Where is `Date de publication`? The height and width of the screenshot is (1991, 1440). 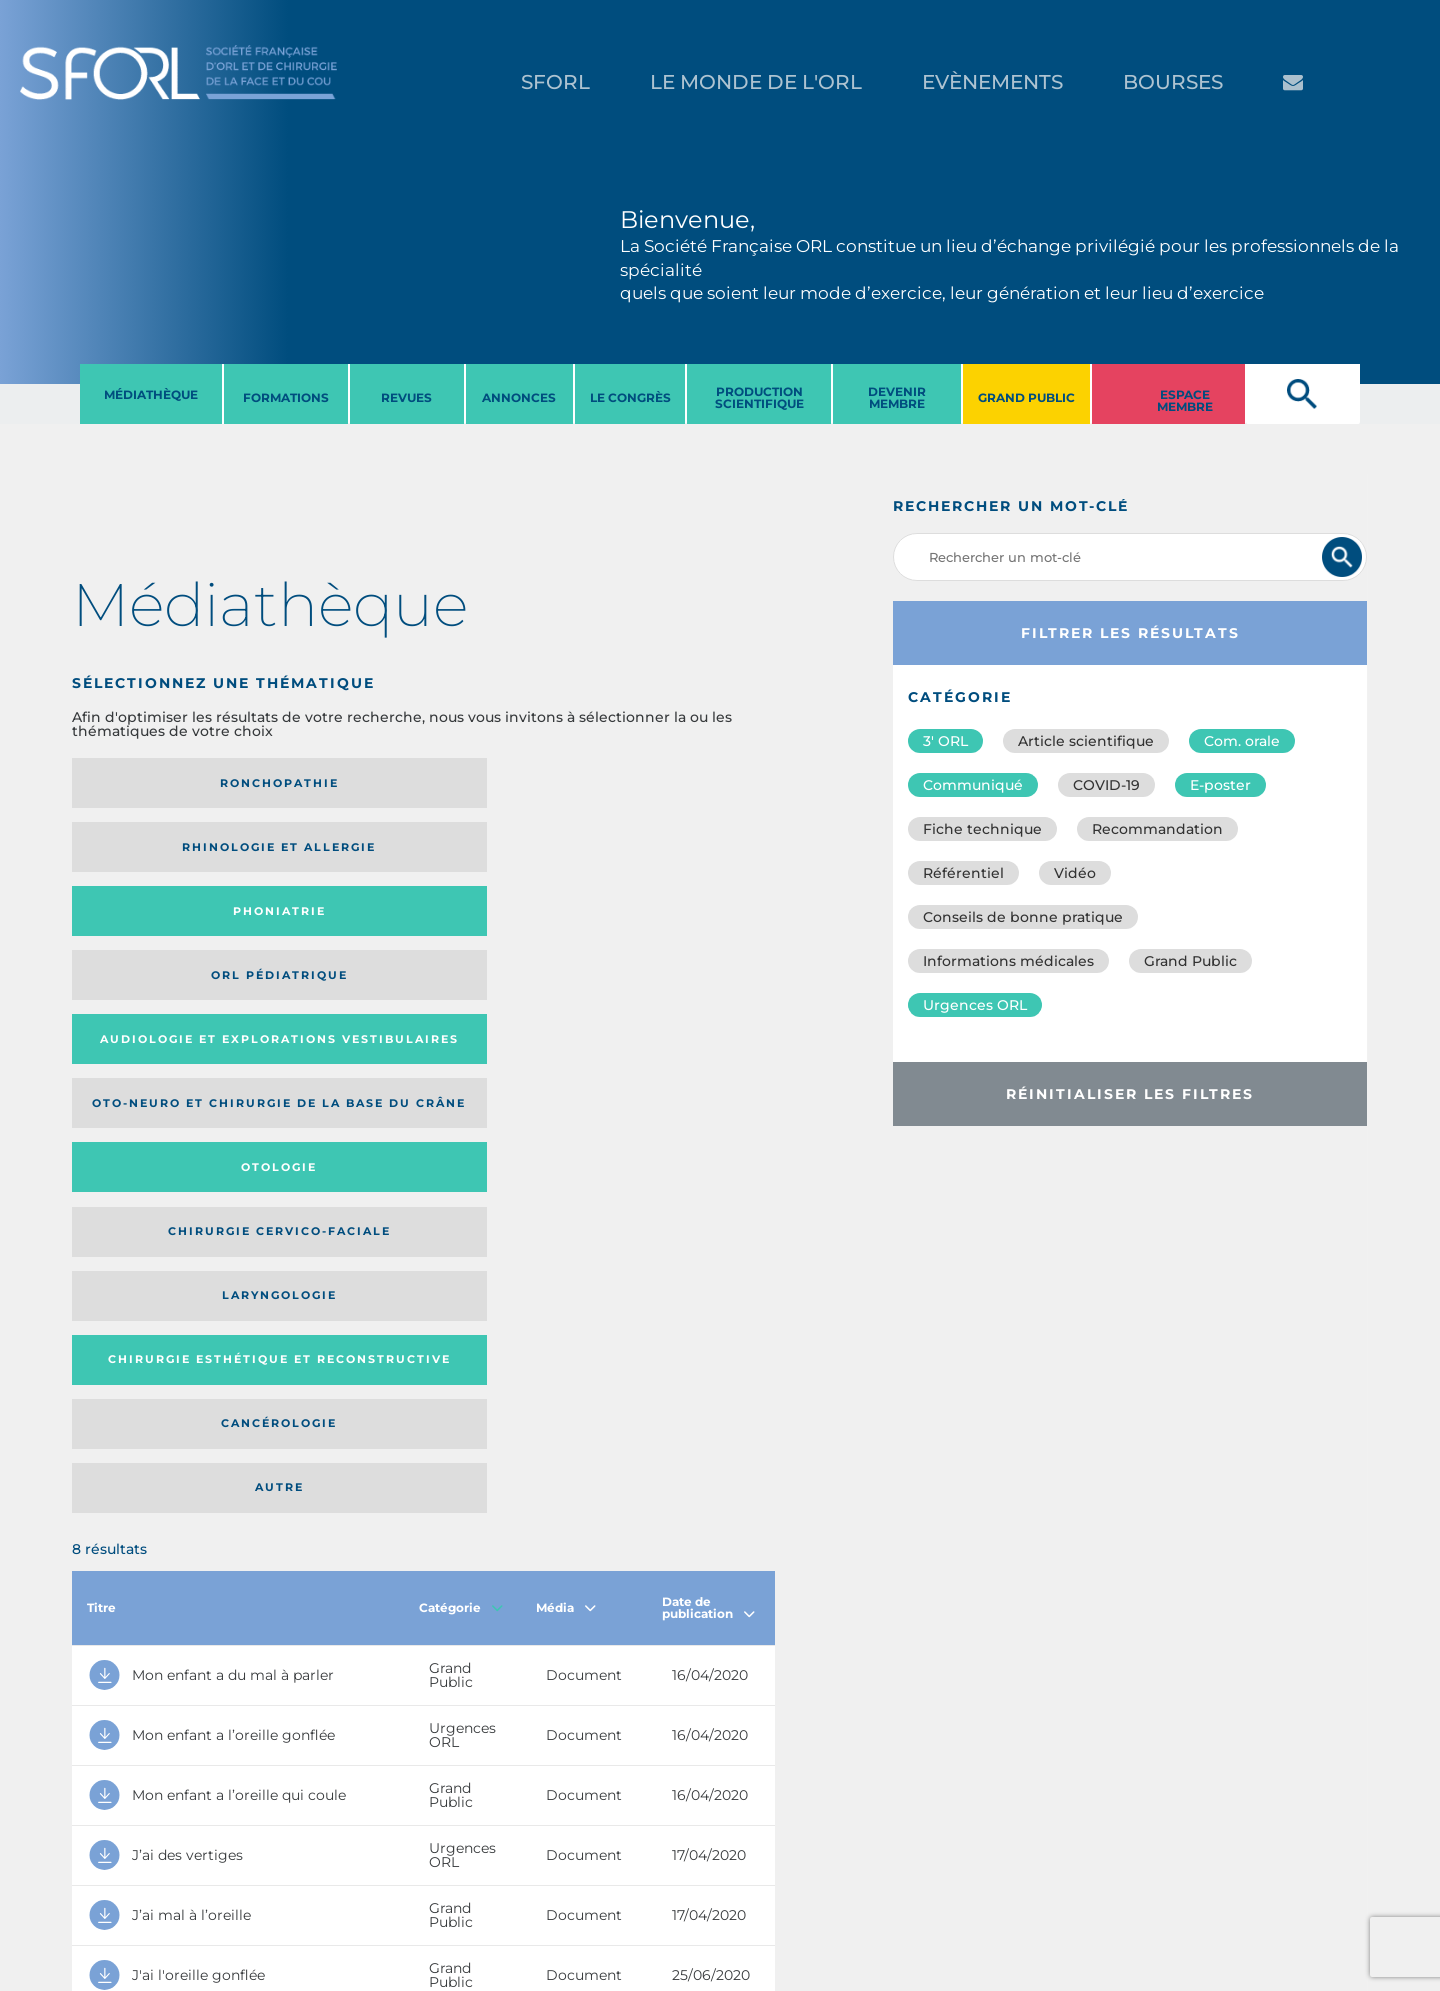
Date de publication is located at coordinates (708, 1074).